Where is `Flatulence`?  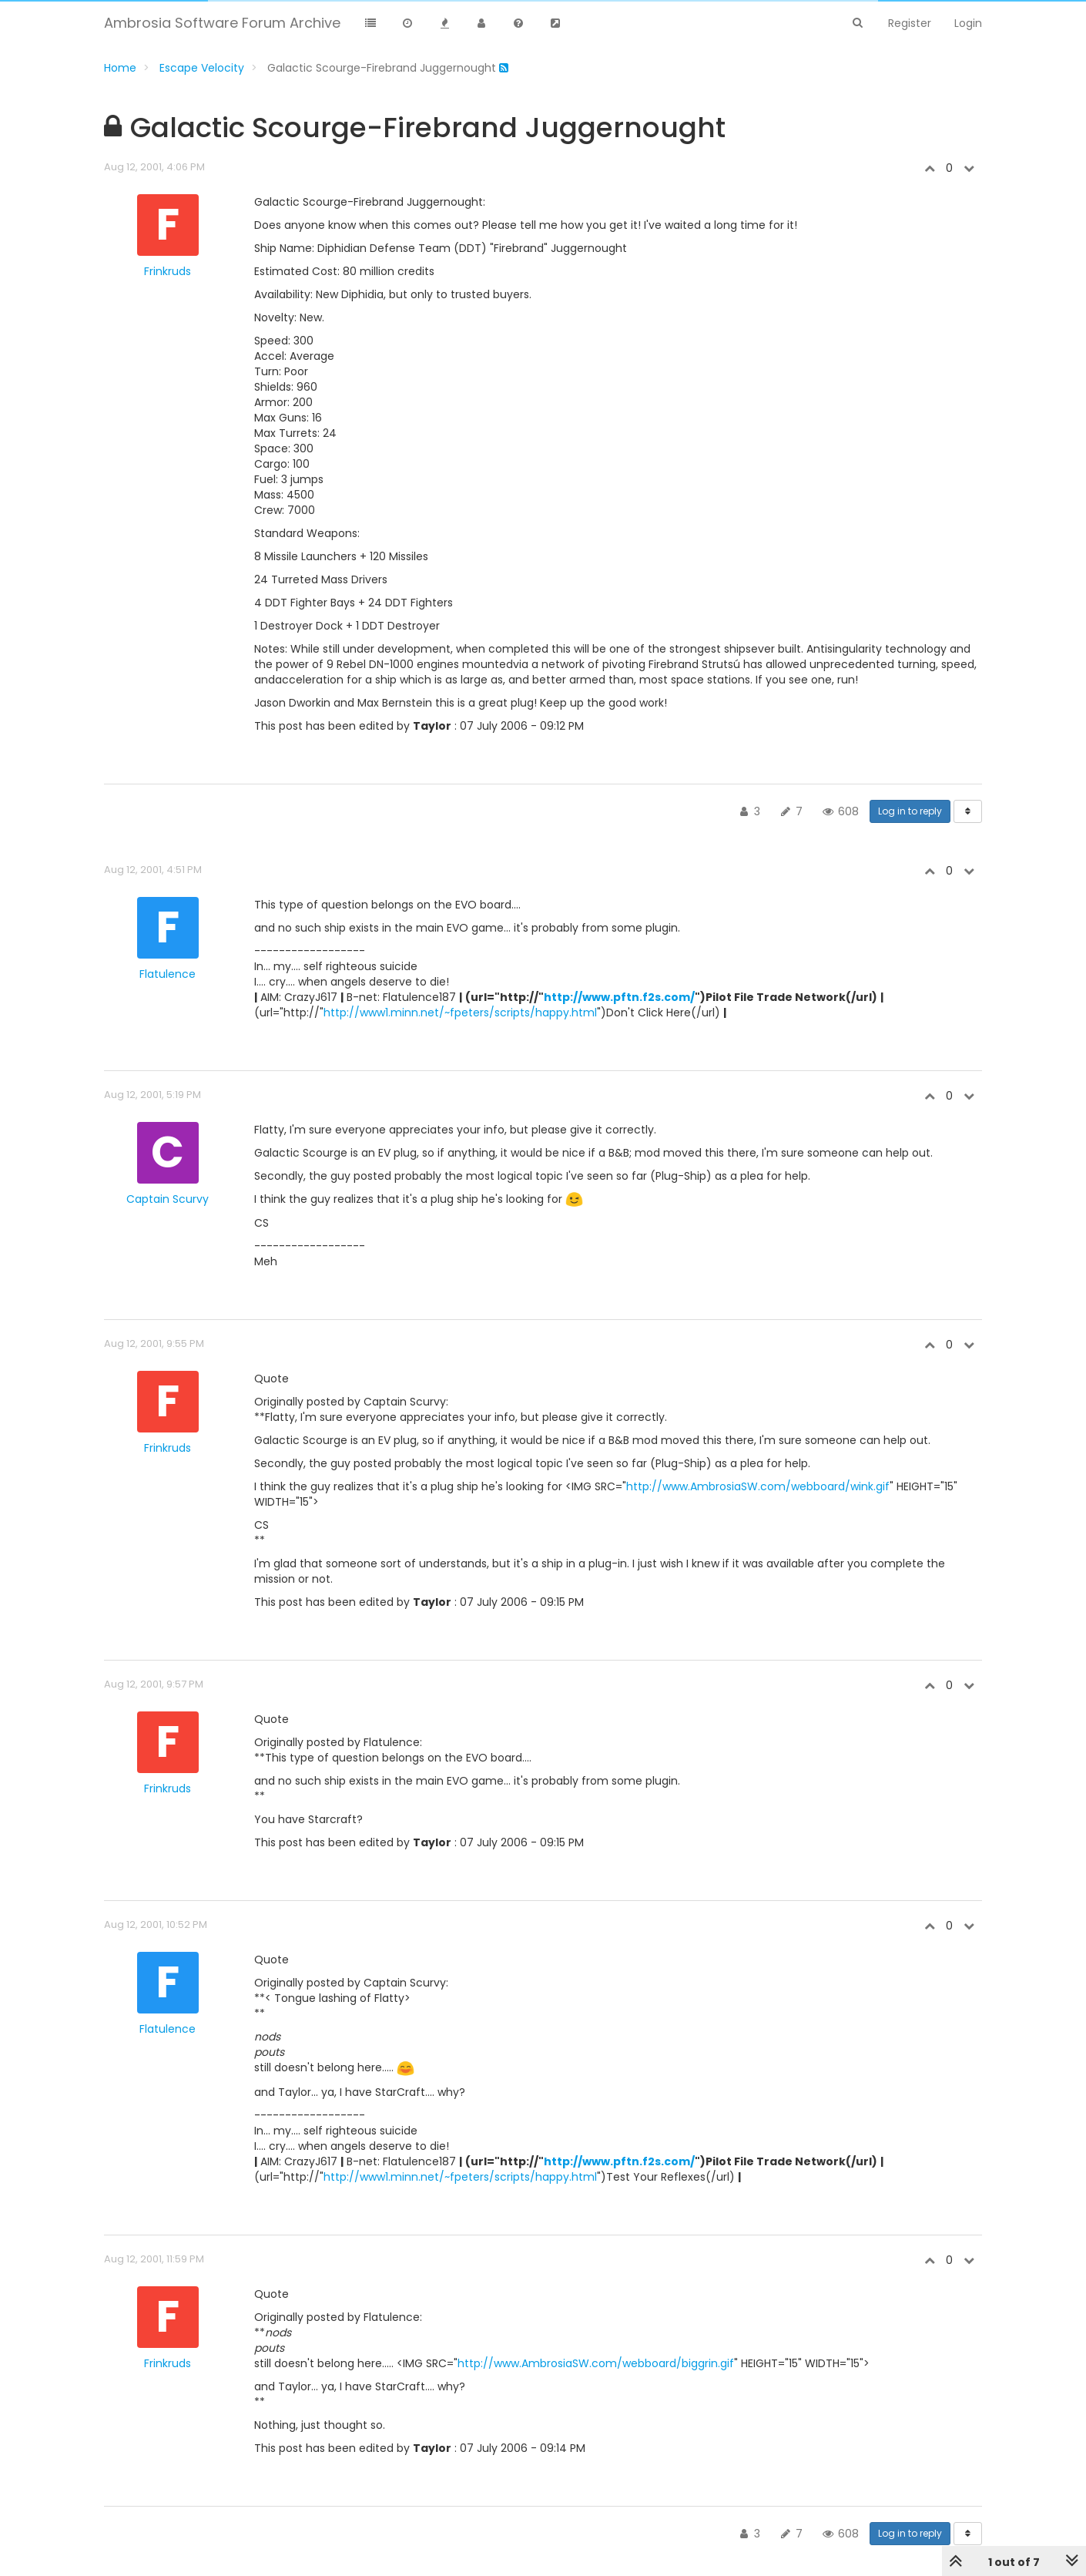
Flatulence is located at coordinates (167, 974).